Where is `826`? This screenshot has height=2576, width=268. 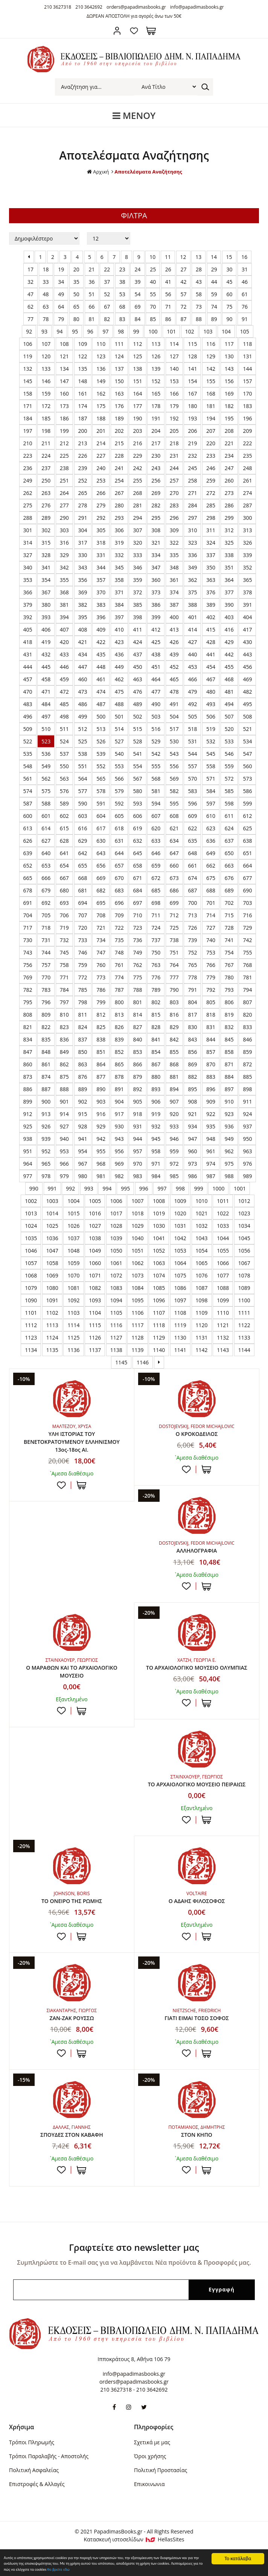 826 is located at coordinates (119, 1027).